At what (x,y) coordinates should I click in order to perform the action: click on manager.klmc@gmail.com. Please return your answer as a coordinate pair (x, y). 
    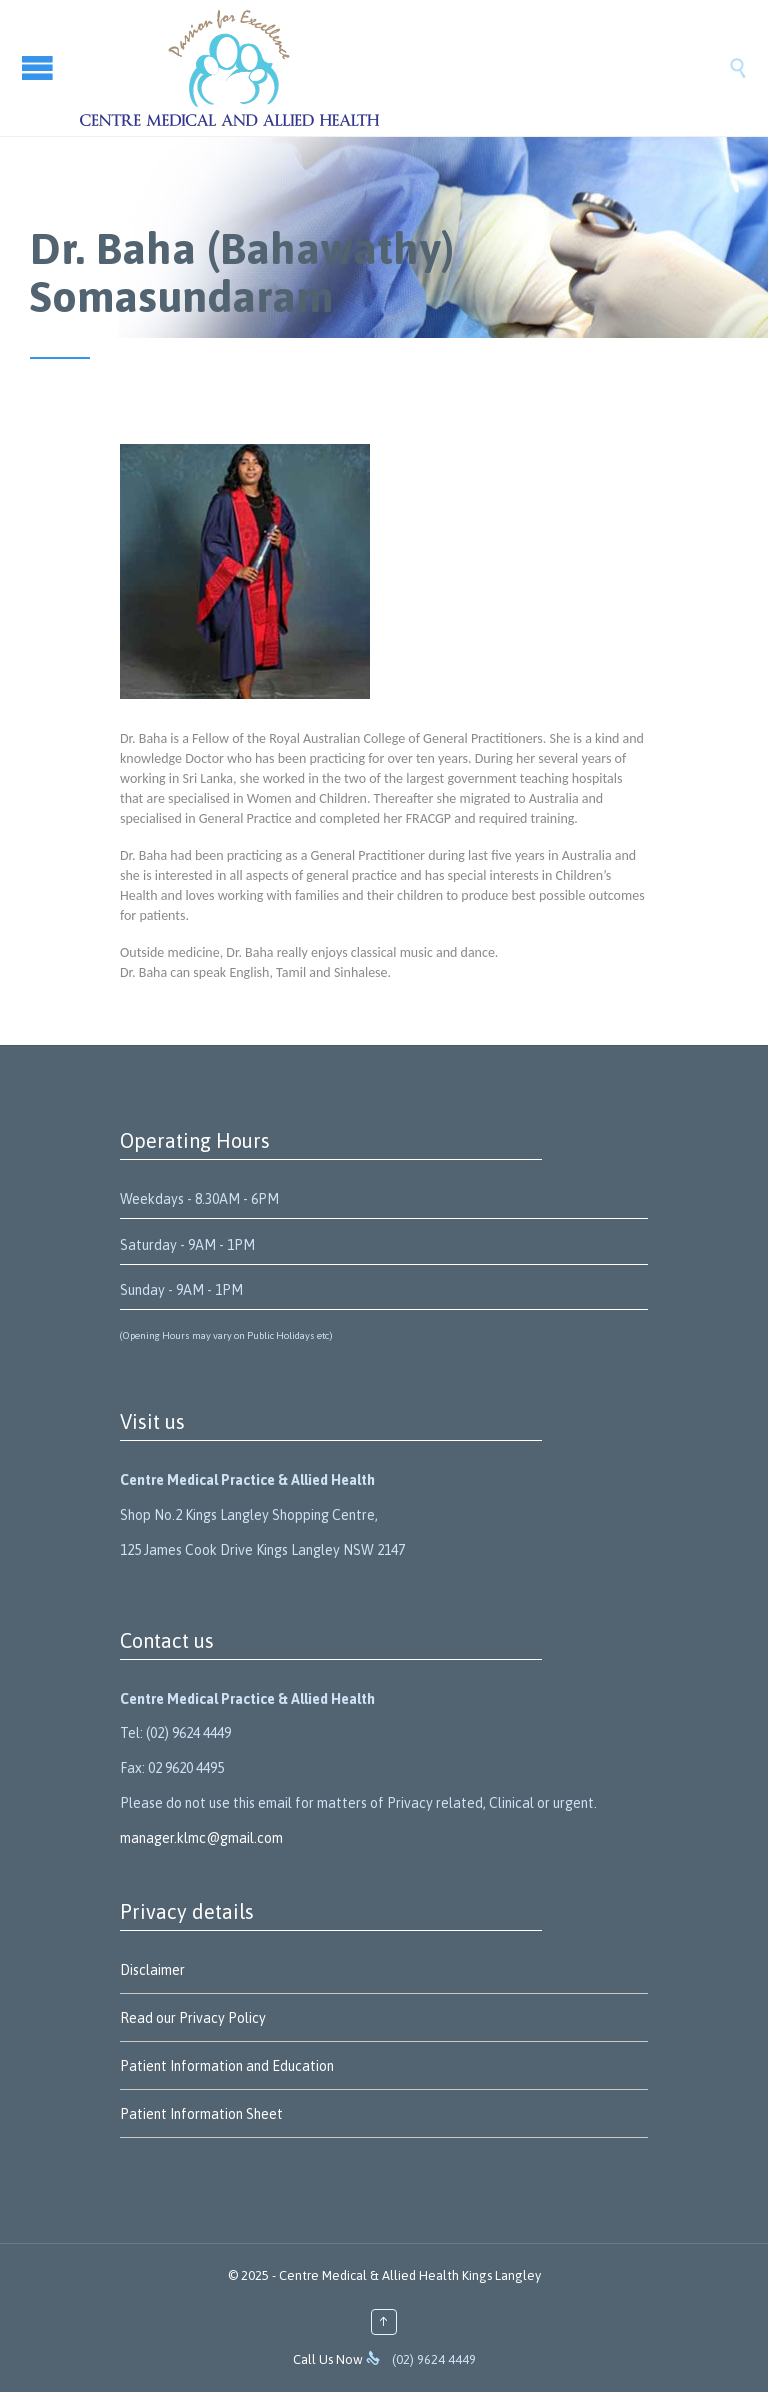
    Looking at the image, I should click on (201, 1838).